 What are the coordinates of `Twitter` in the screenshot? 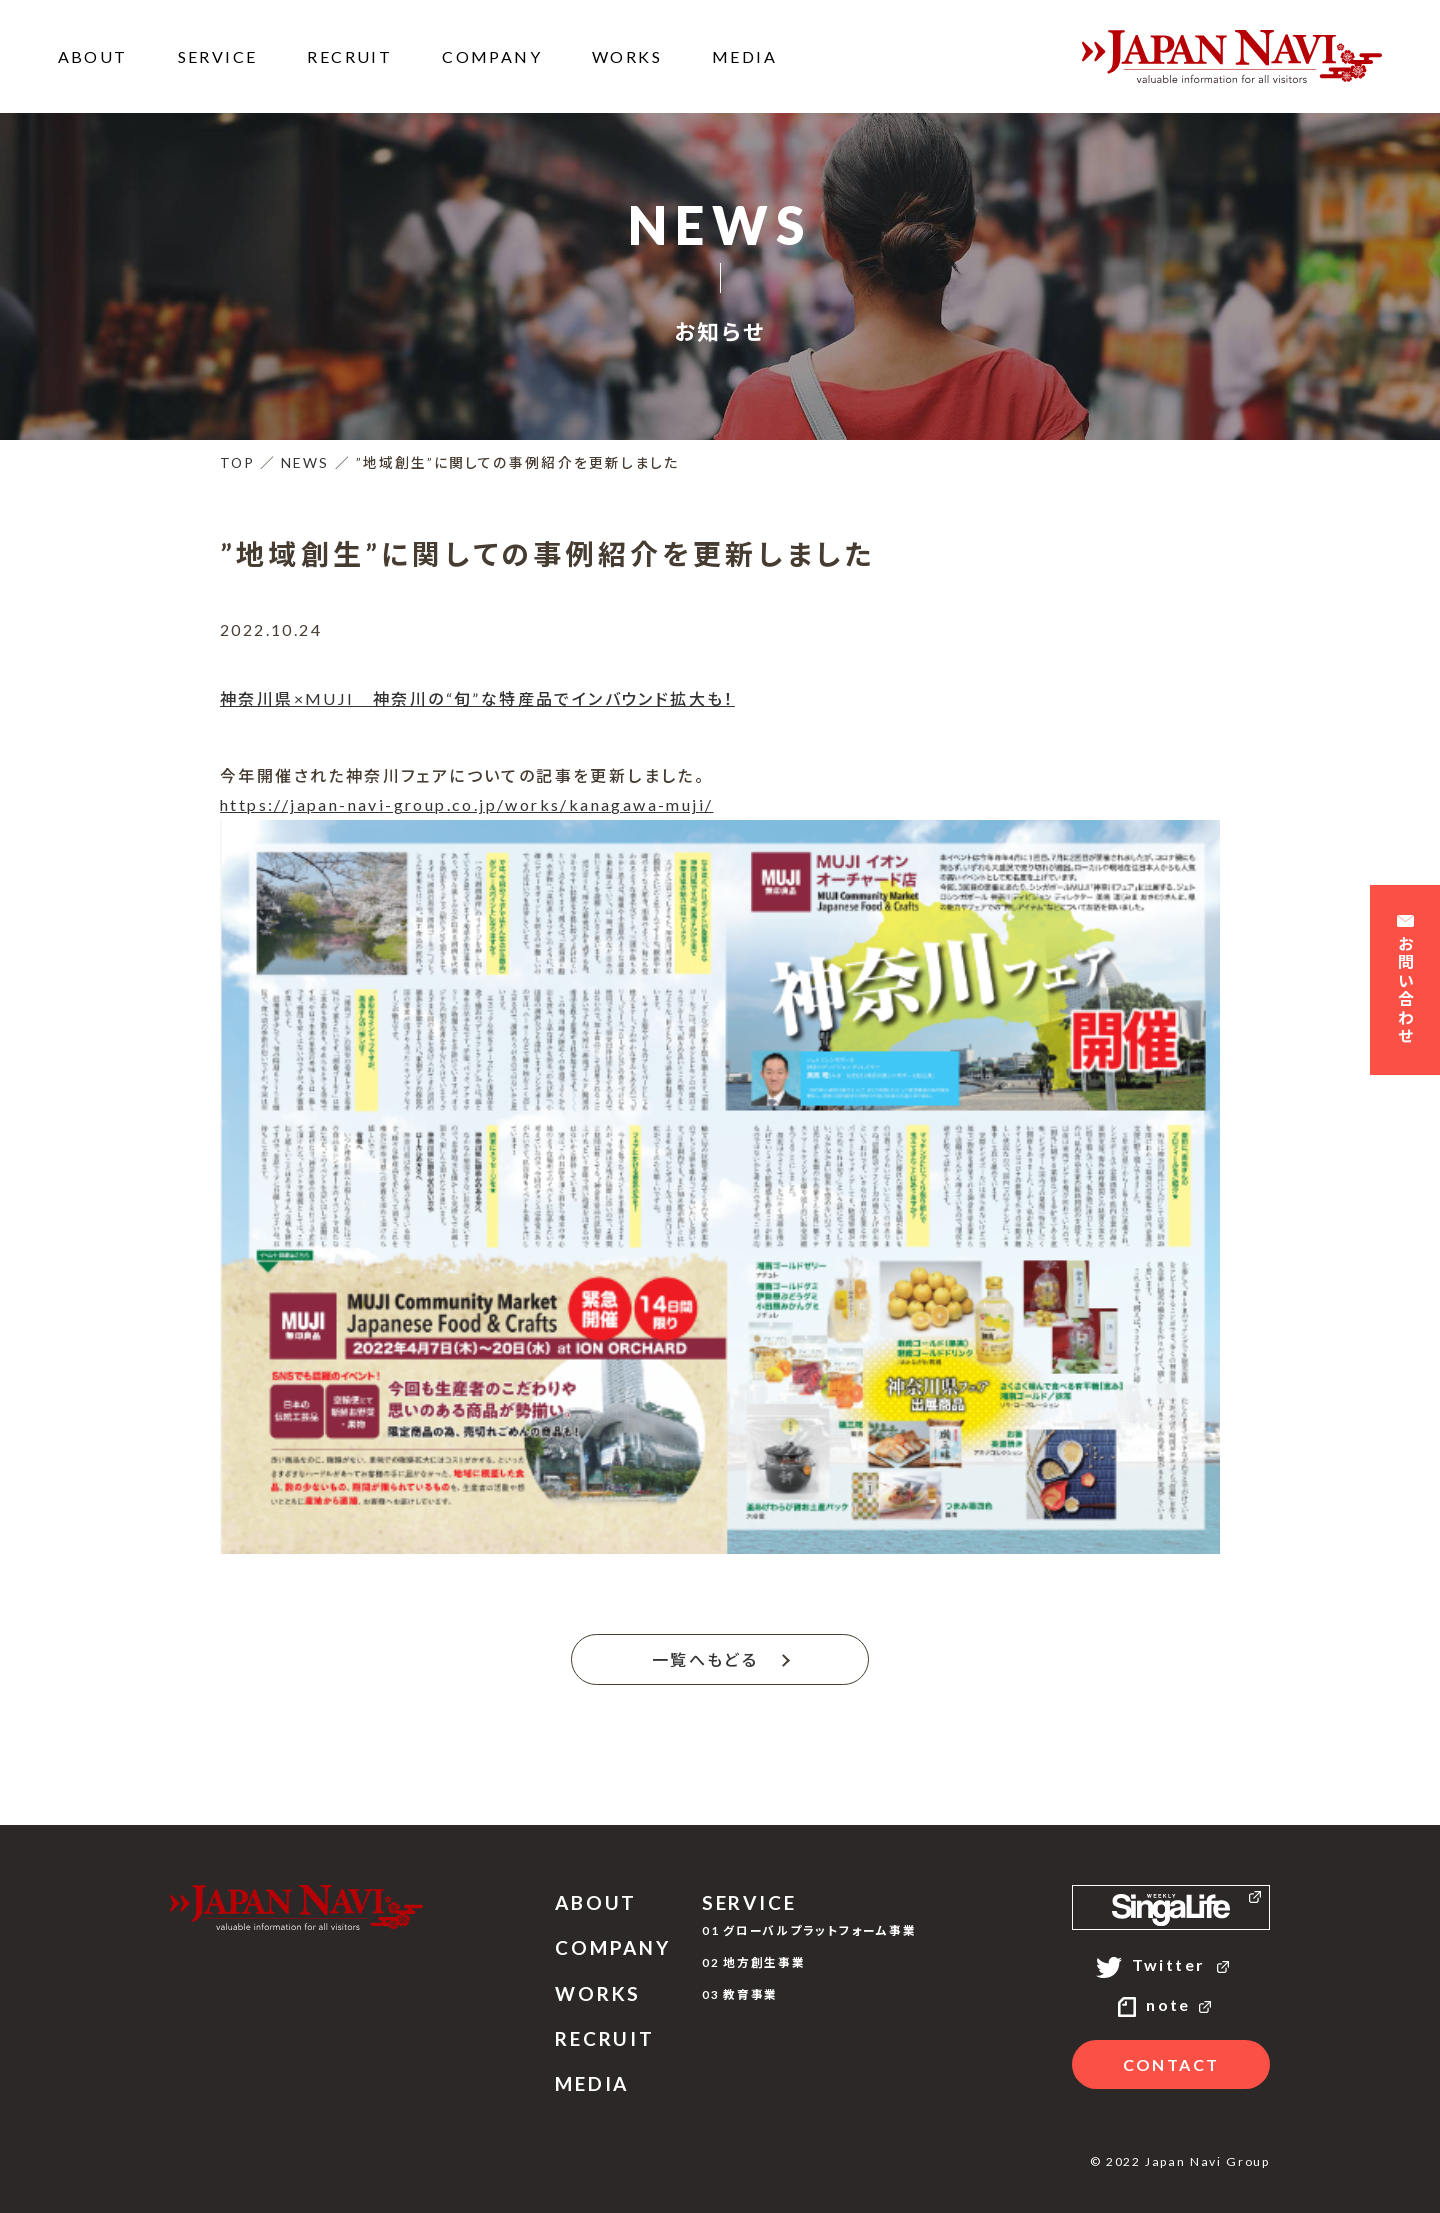 It's located at (1171, 1964).